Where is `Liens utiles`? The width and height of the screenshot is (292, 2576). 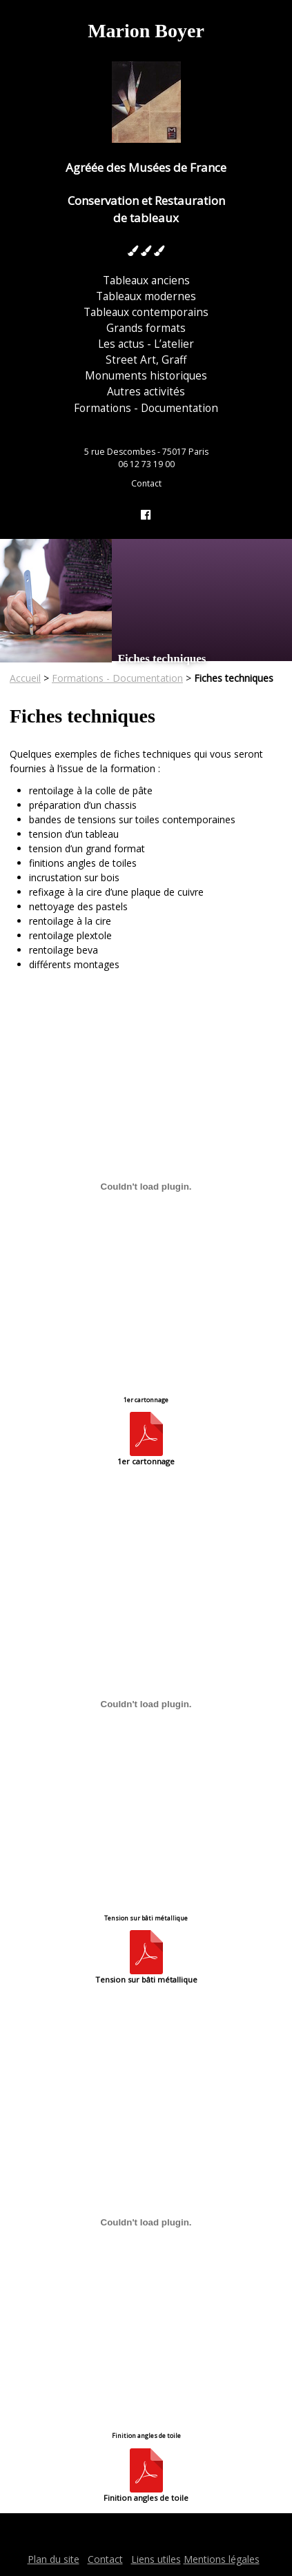
Liens utiles is located at coordinates (156, 2559).